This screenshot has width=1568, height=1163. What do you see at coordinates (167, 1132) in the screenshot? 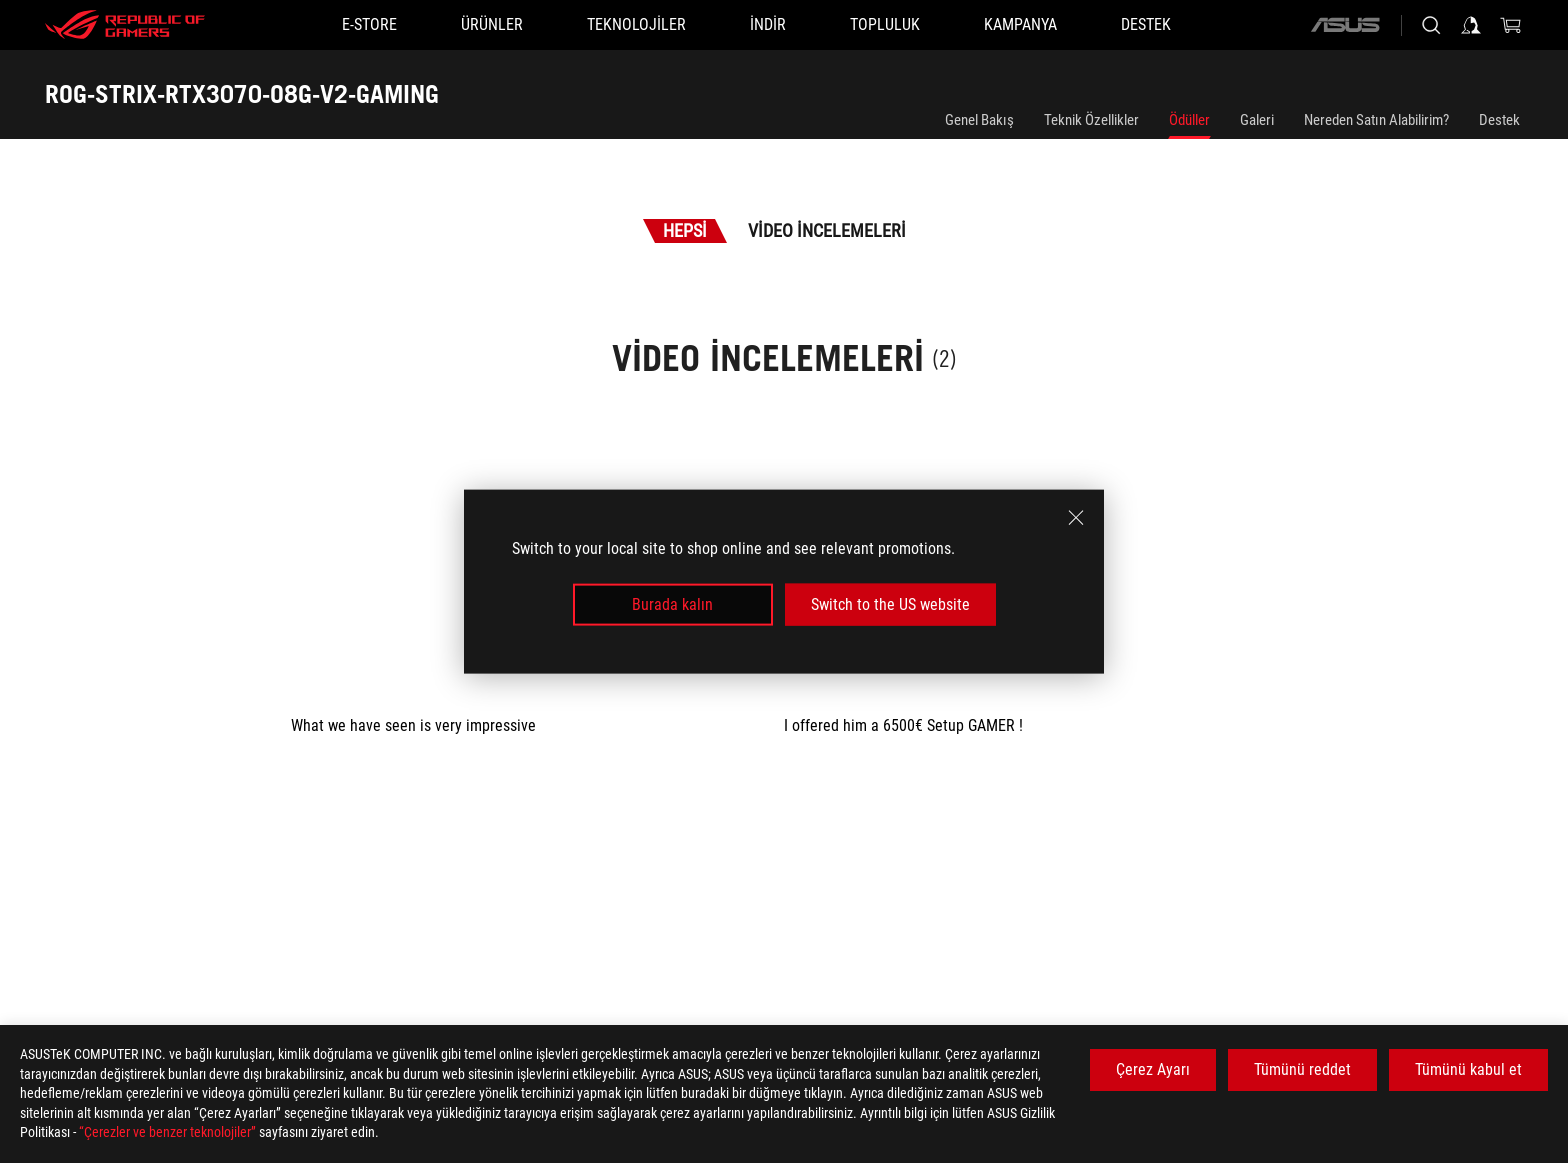
I see `“Çerezler ve benzer teknolojiler”` at bounding box center [167, 1132].